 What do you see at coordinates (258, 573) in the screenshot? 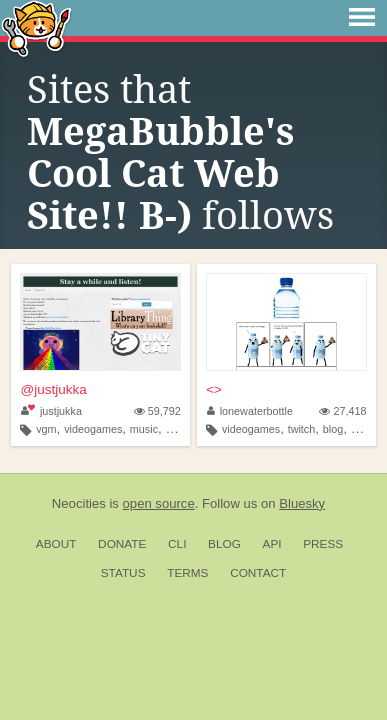
I see `Contact` at bounding box center [258, 573].